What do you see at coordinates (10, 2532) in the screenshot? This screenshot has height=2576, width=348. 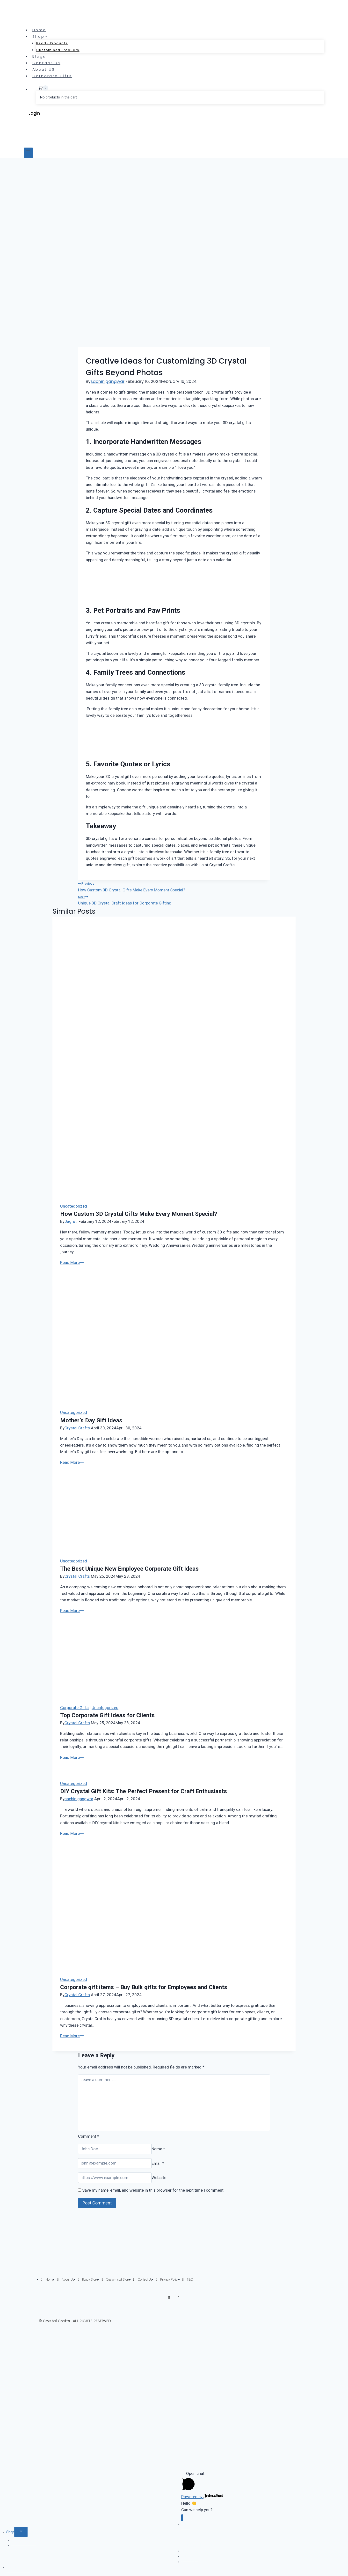 I see `Shop` at bounding box center [10, 2532].